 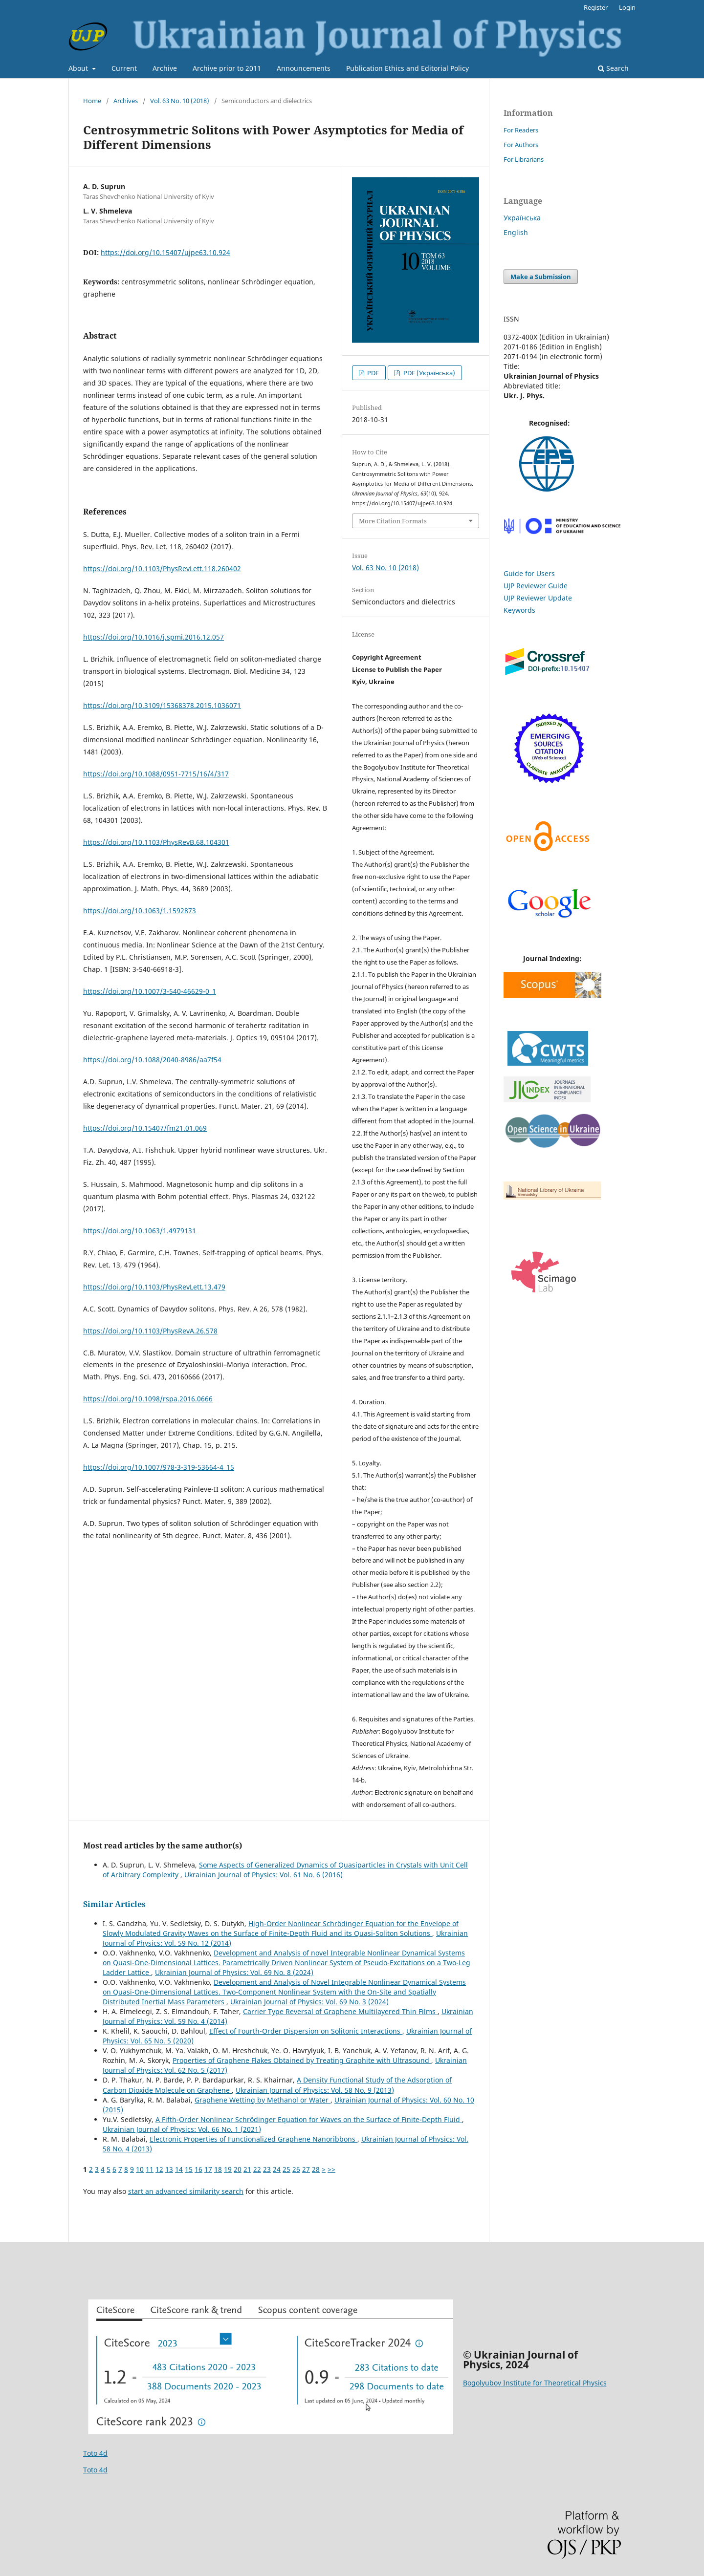 What do you see at coordinates (158, 1467) in the screenshot?
I see `https://doi.org/10.1007/978-3-319-53664-4_15` at bounding box center [158, 1467].